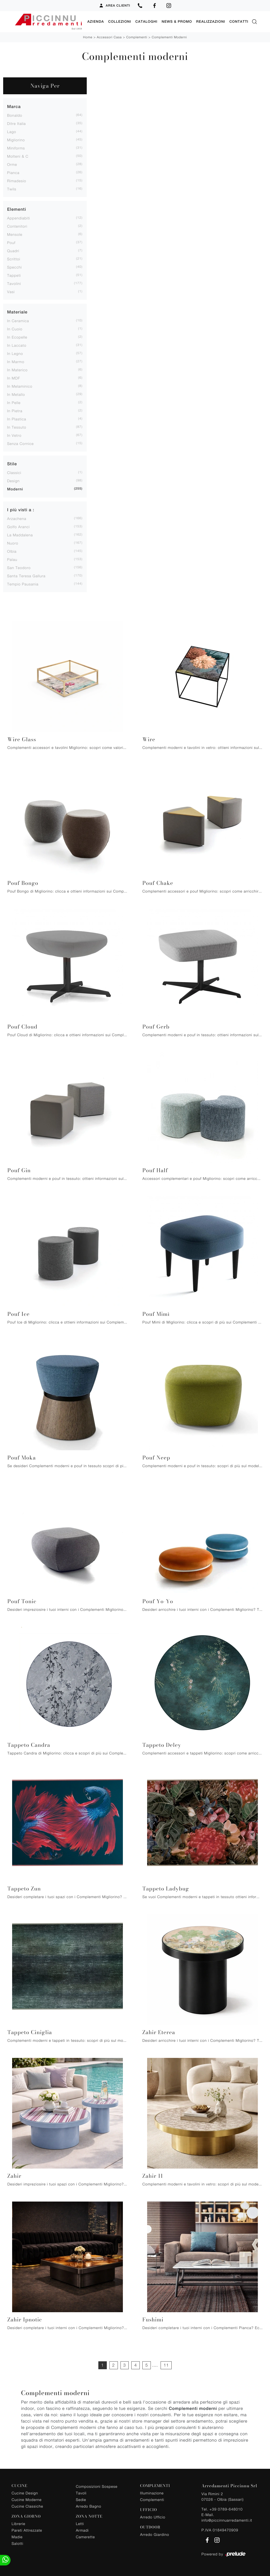 The height and width of the screenshot is (2576, 270). Describe the element at coordinates (16, 418) in the screenshot. I see `in plastica` at that location.